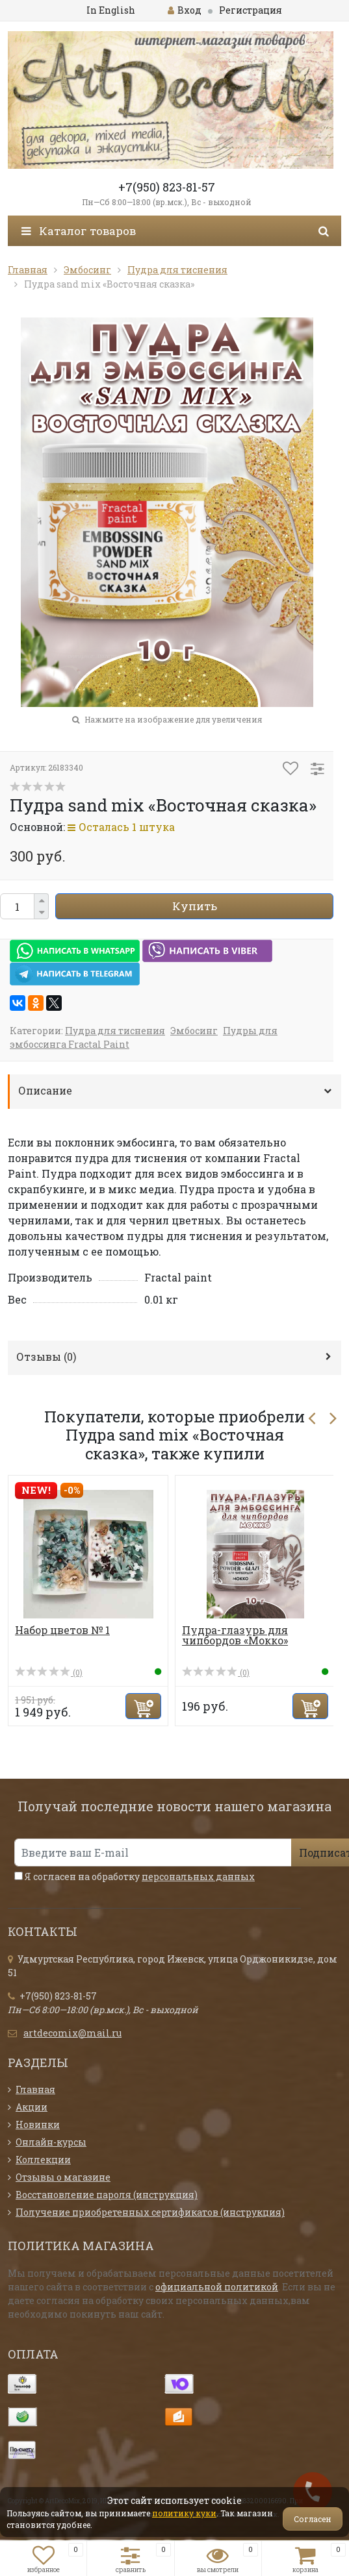 The height and width of the screenshot is (2576, 349). What do you see at coordinates (216, 2287) in the screenshot?
I see `официальной политикой` at bounding box center [216, 2287].